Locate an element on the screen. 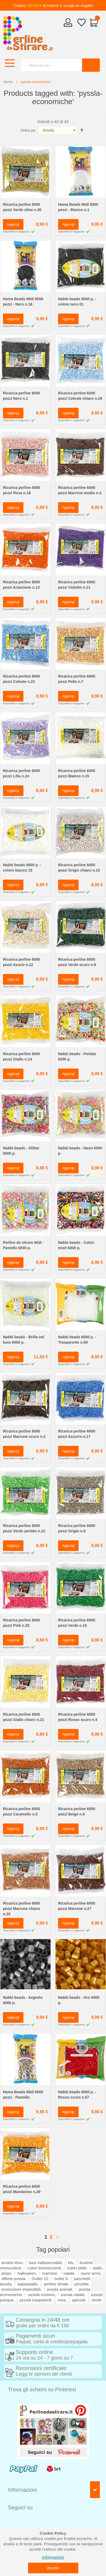 This screenshot has width=106, height=2576. Ricarica perline 6000 pezzi Verde n.16 is located at coordinates (76, 1623).